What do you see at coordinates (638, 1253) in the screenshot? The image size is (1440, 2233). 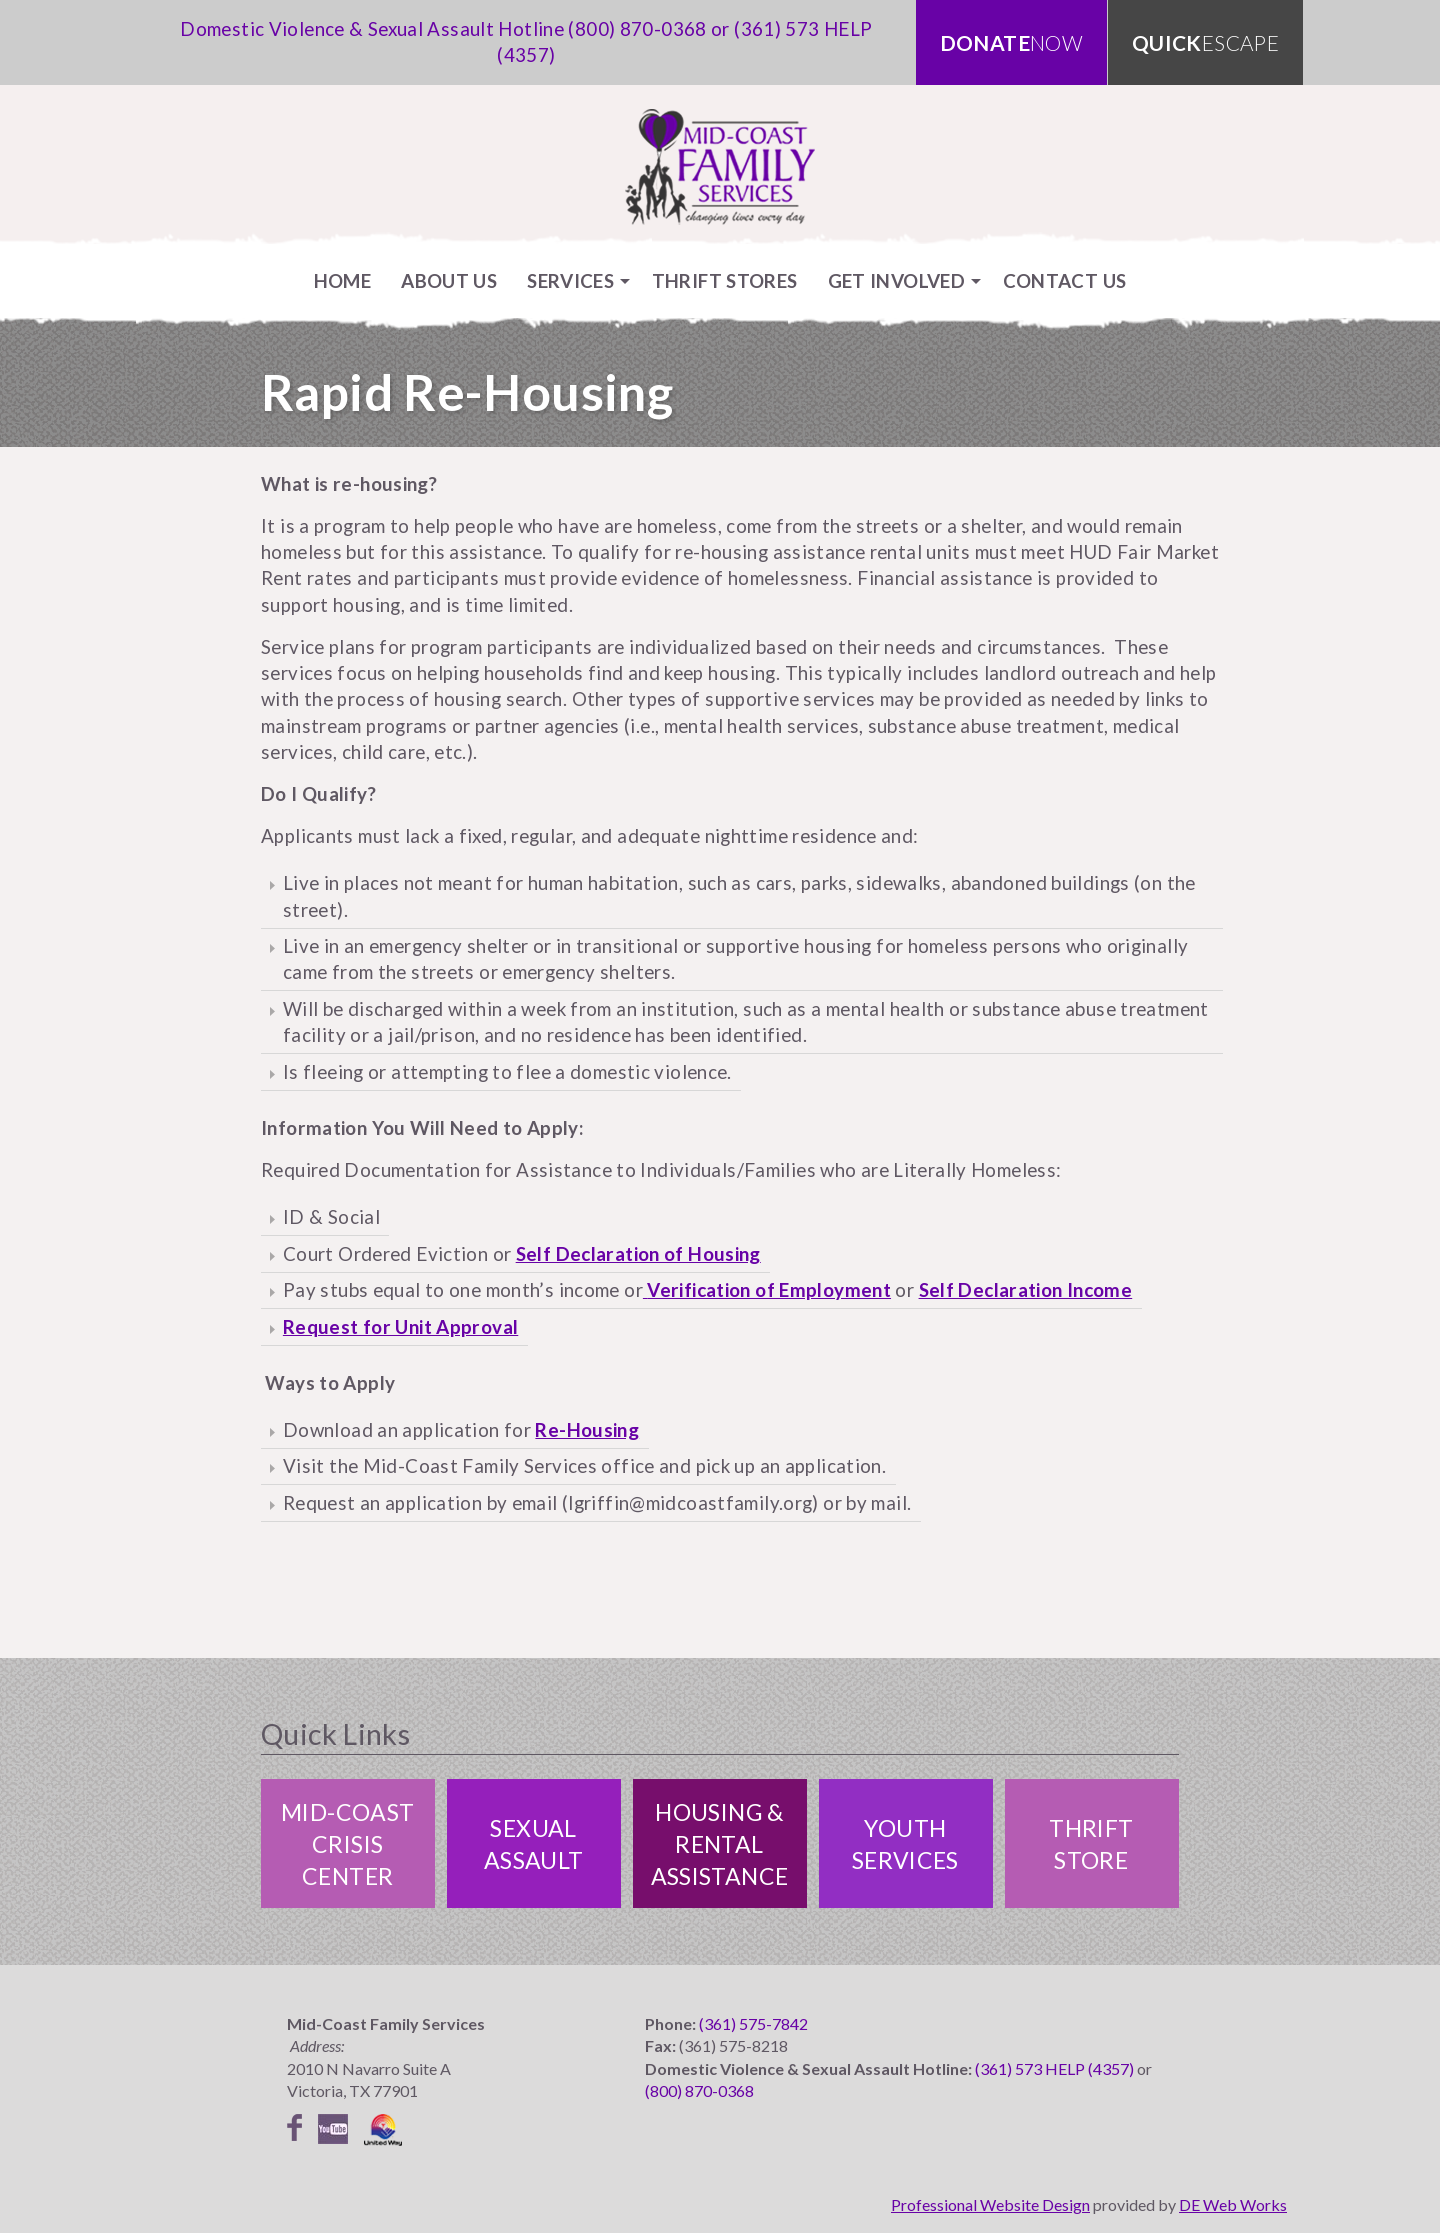 I see `Self Declaration of Housing` at bounding box center [638, 1253].